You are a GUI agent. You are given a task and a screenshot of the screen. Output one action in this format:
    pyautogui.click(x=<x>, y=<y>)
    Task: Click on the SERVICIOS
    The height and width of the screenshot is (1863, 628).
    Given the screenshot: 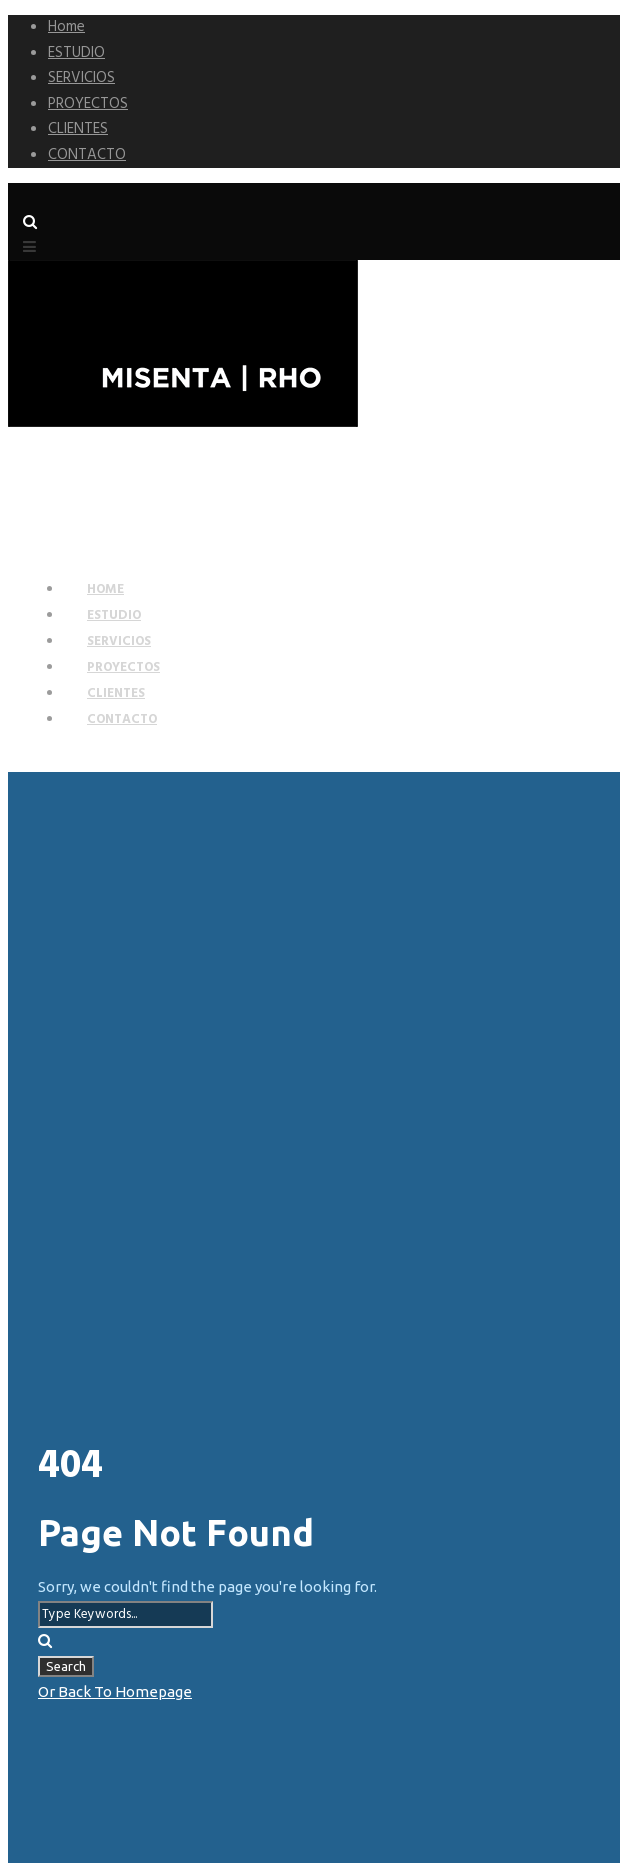 What is the action you would take?
    pyautogui.click(x=81, y=78)
    